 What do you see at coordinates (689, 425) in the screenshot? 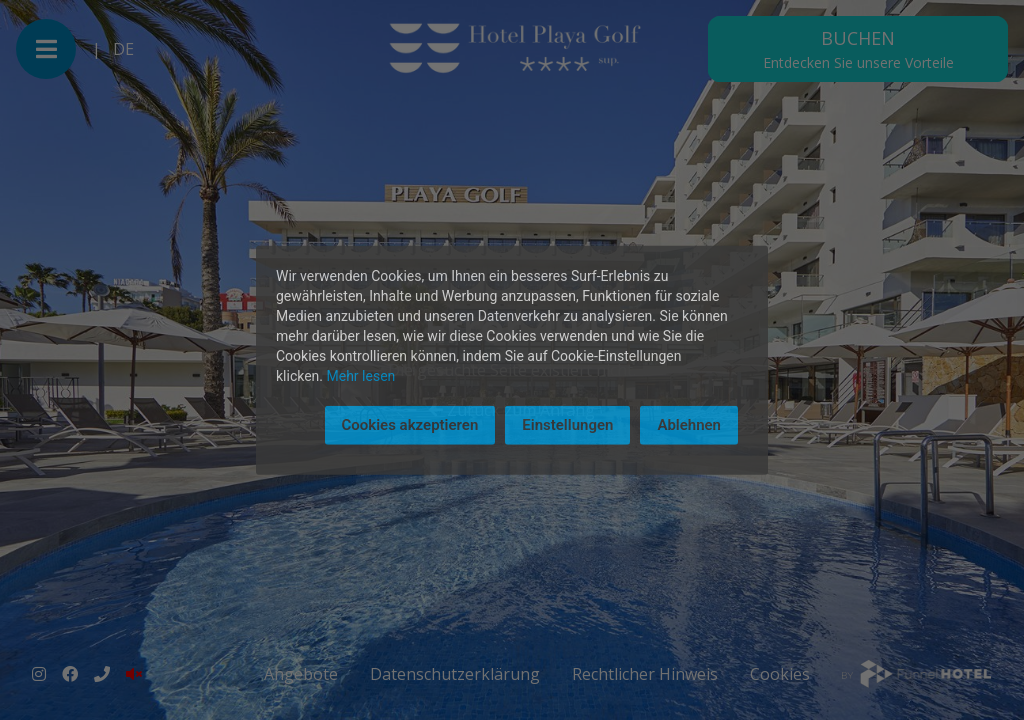
I see `Ablehnen` at bounding box center [689, 425].